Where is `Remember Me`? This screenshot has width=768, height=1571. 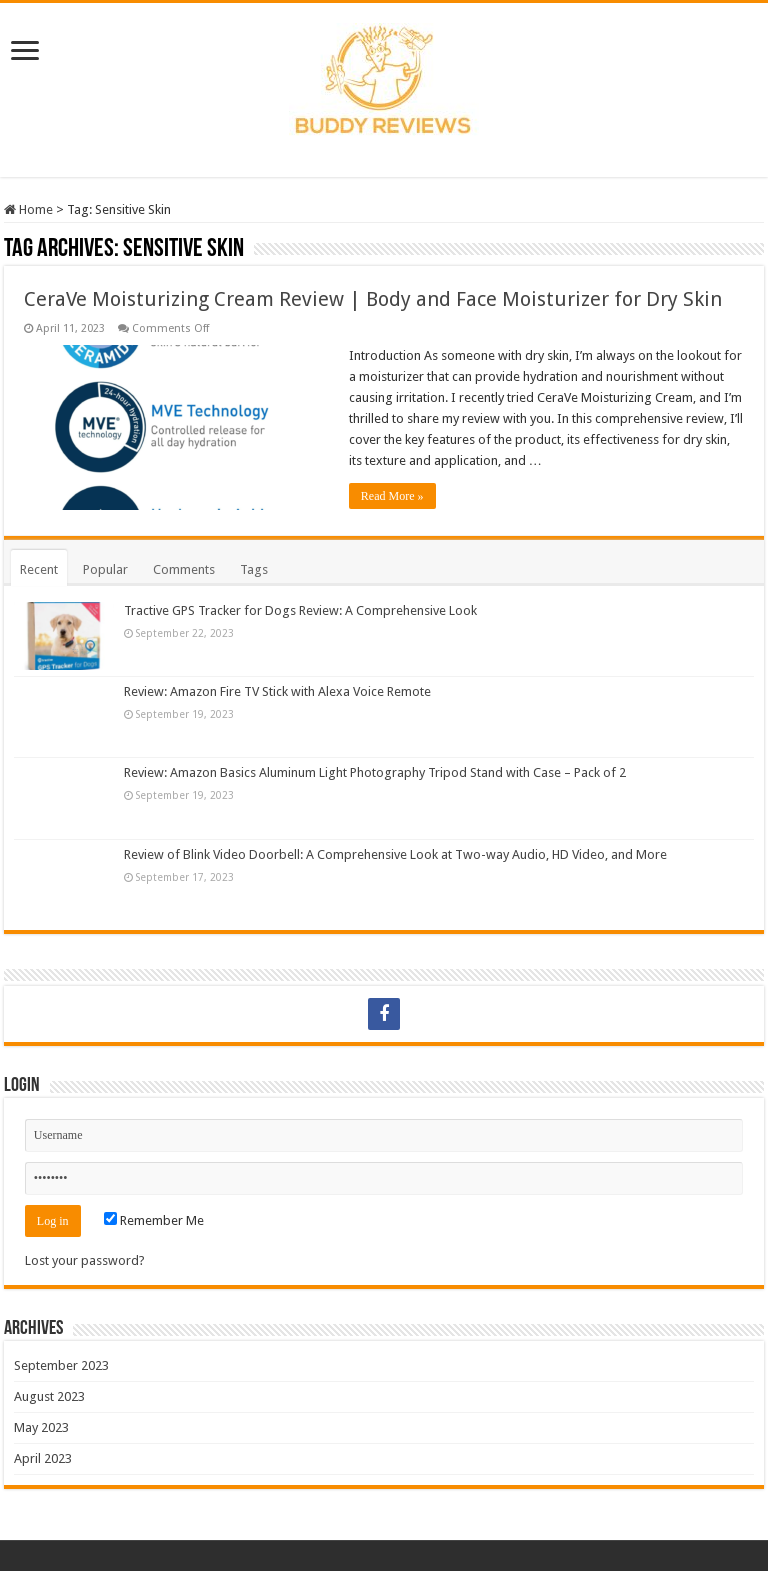 Remember Me is located at coordinates (154, 1220).